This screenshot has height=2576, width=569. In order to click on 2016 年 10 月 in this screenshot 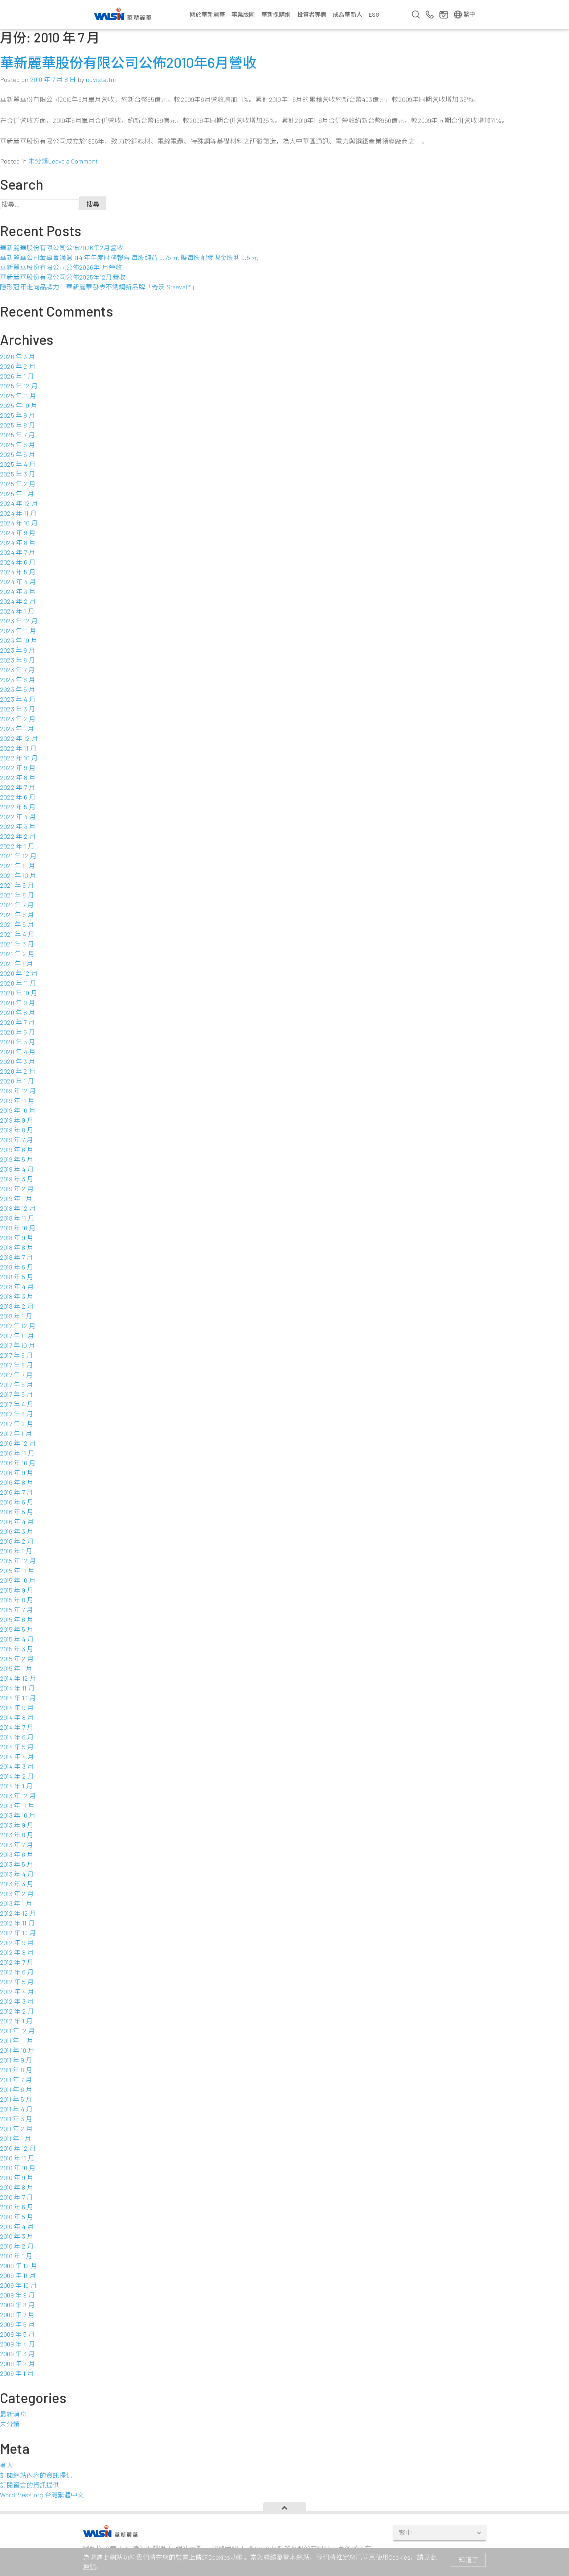, I will do `click(18, 1463)`.